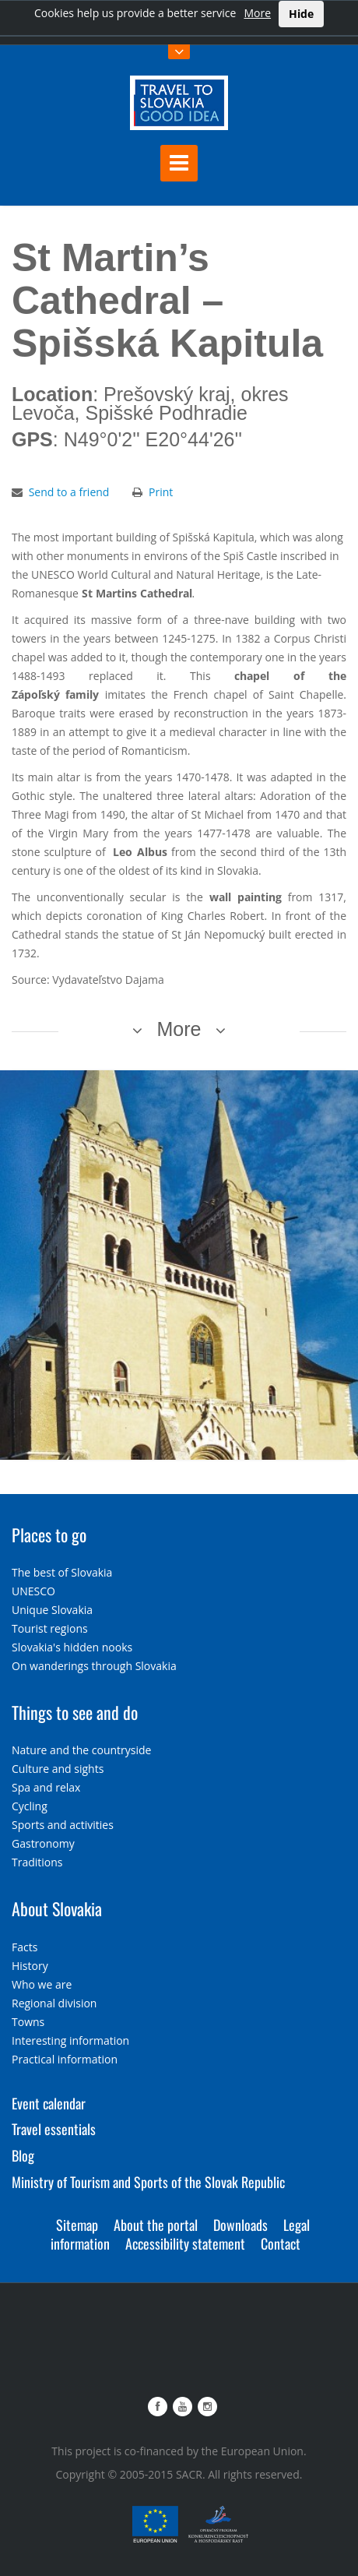  What do you see at coordinates (37, 1862) in the screenshot?
I see `Traditions` at bounding box center [37, 1862].